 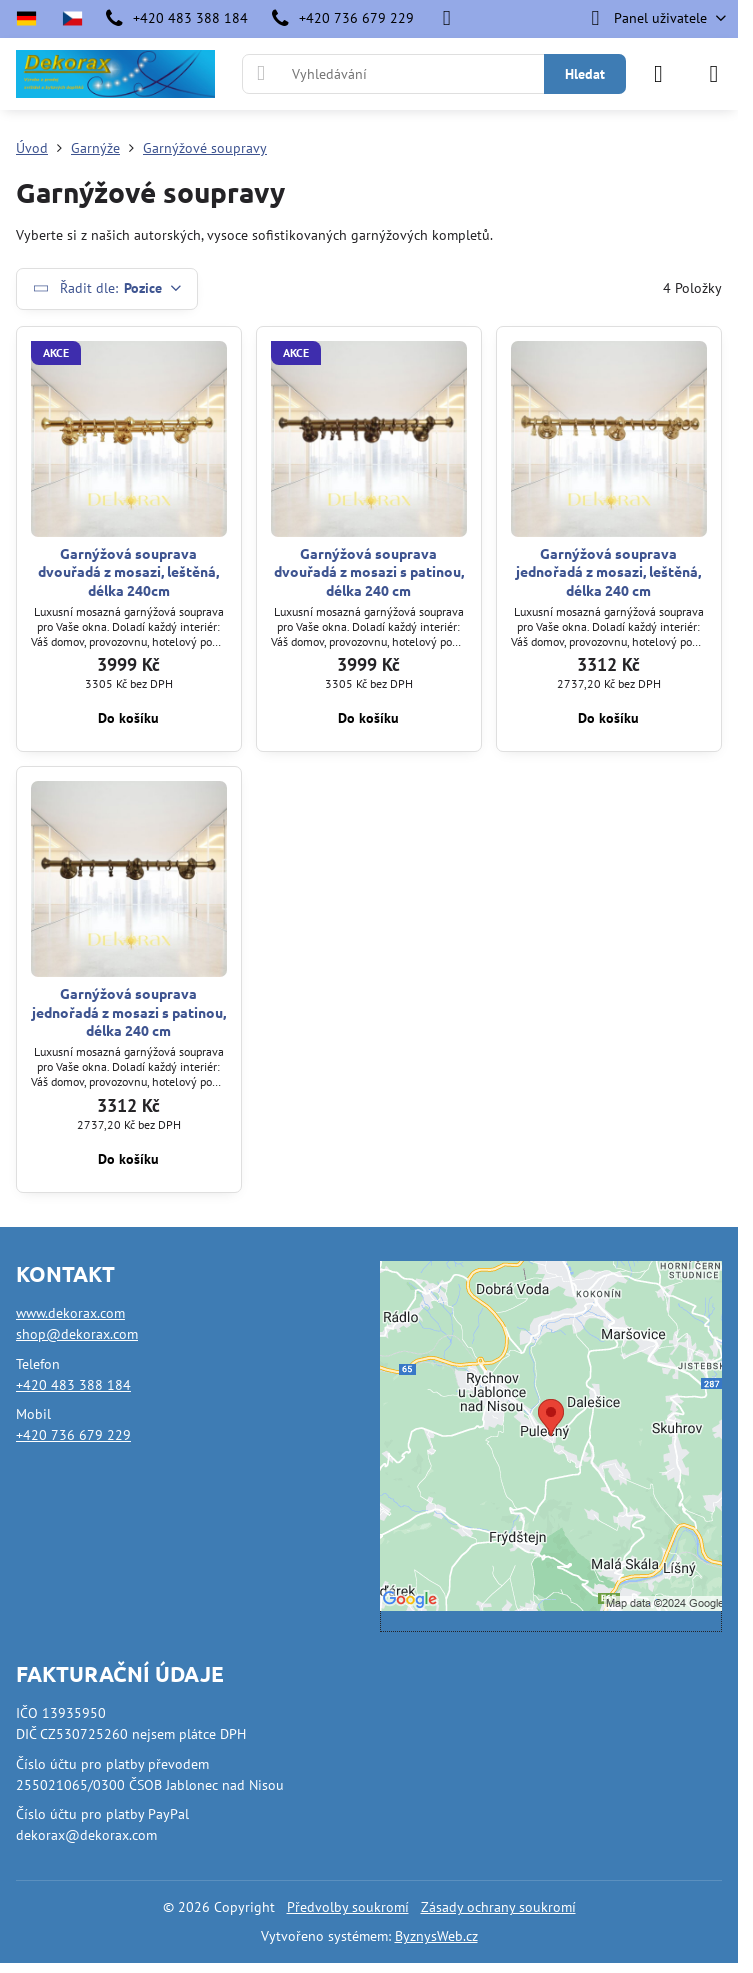 What do you see at coordinates (714, 74) in the screenshot?
I see `[Menu]` at bounding box center [714, 74].